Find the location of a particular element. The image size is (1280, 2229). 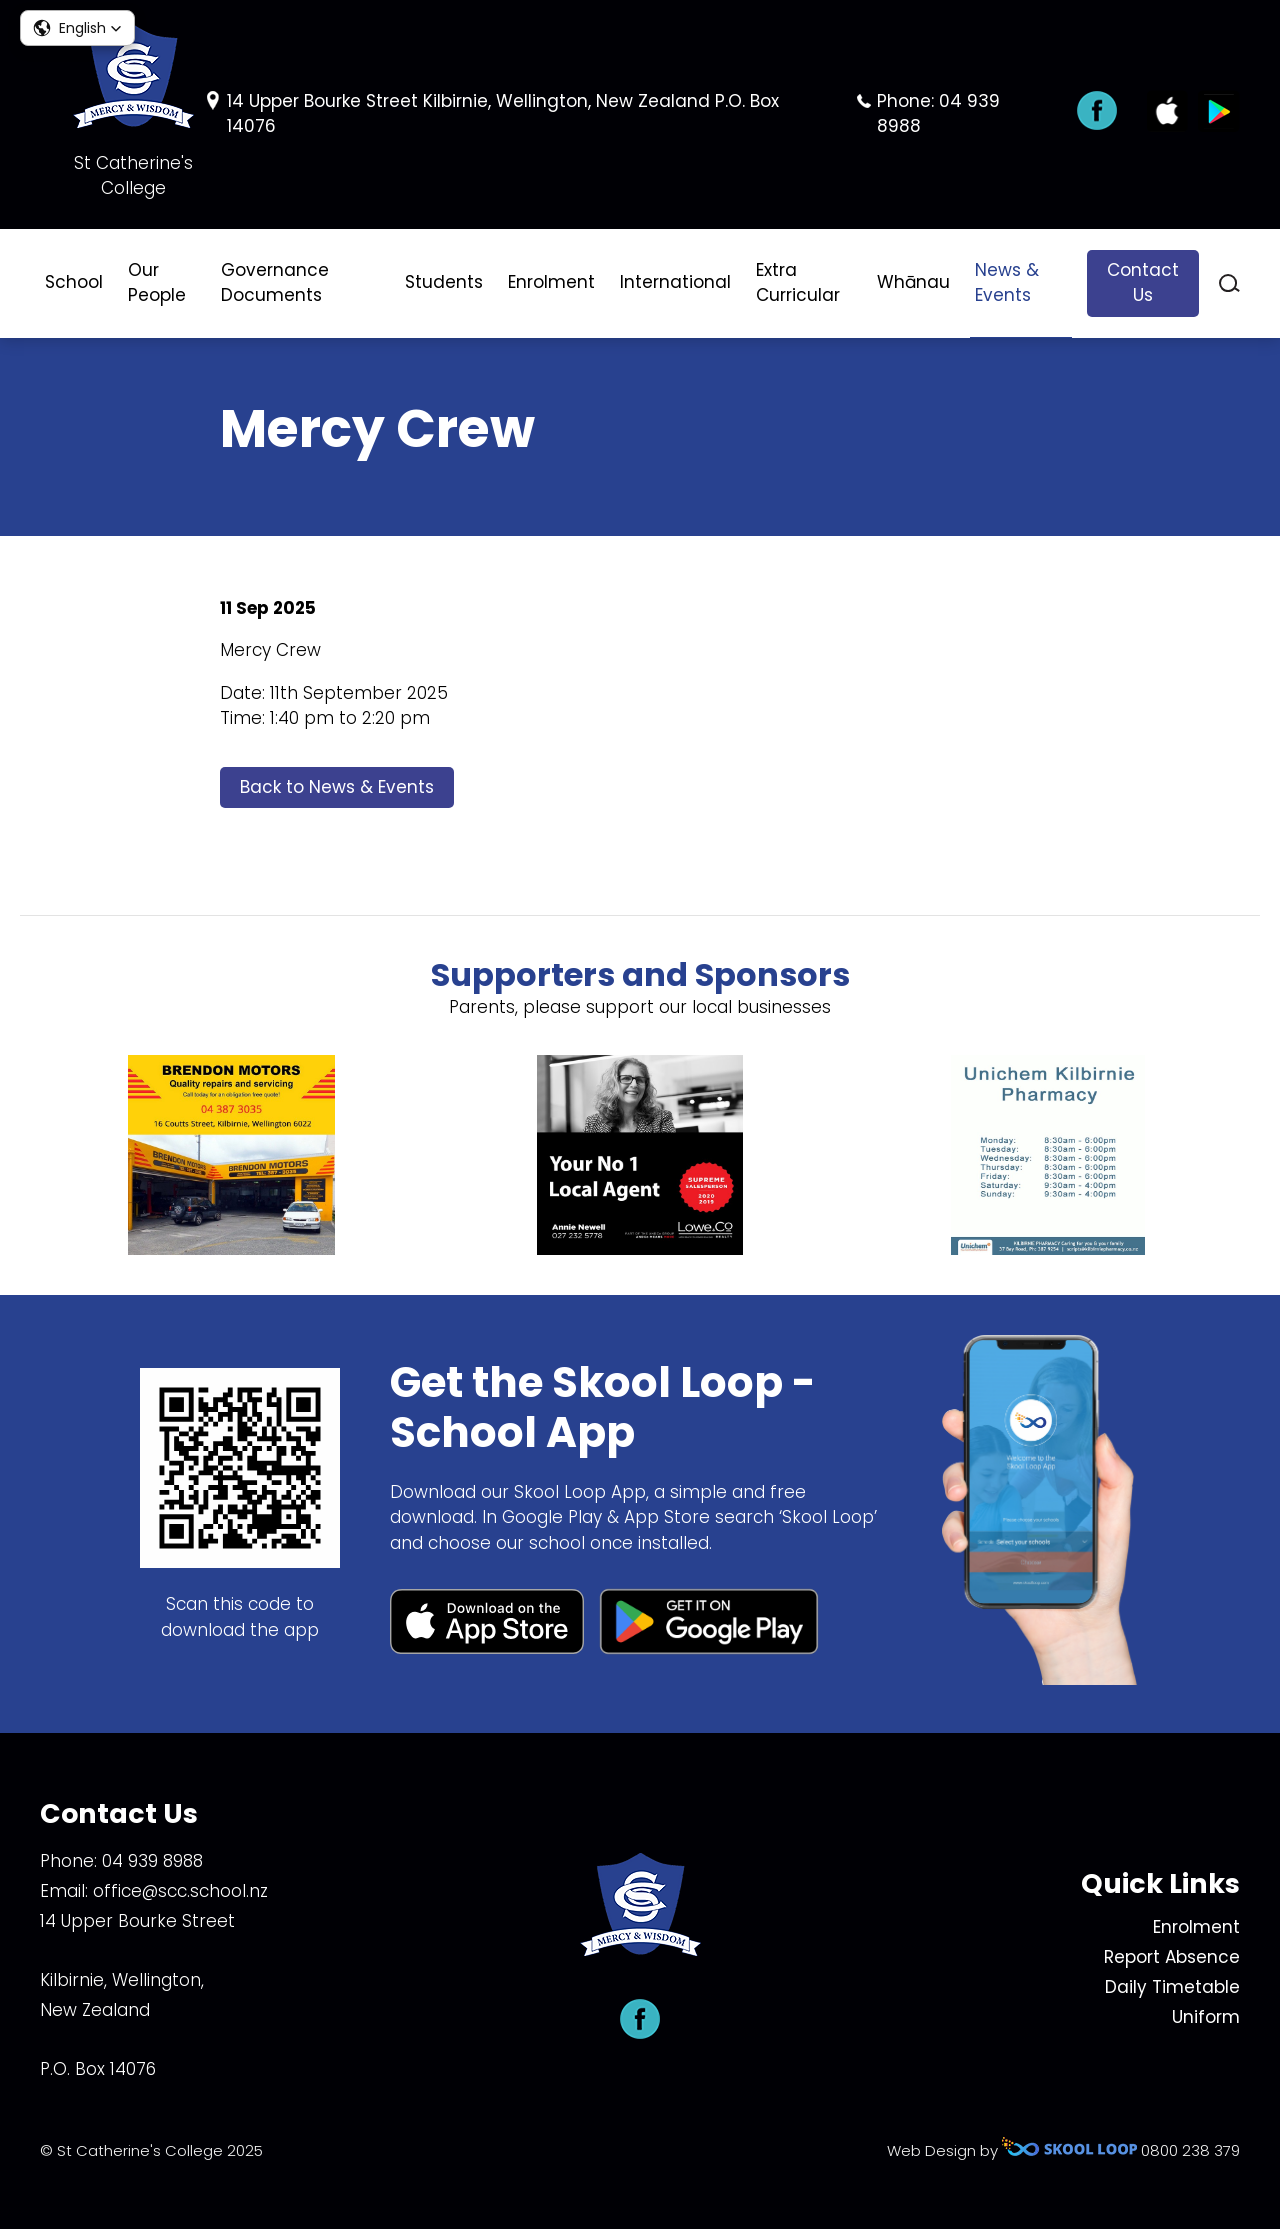

Extra Curricular is located at coordinates (798, 283).